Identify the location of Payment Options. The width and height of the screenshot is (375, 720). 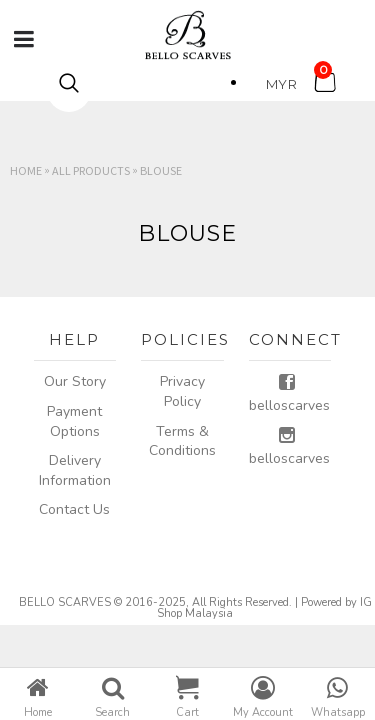
(74, 421).